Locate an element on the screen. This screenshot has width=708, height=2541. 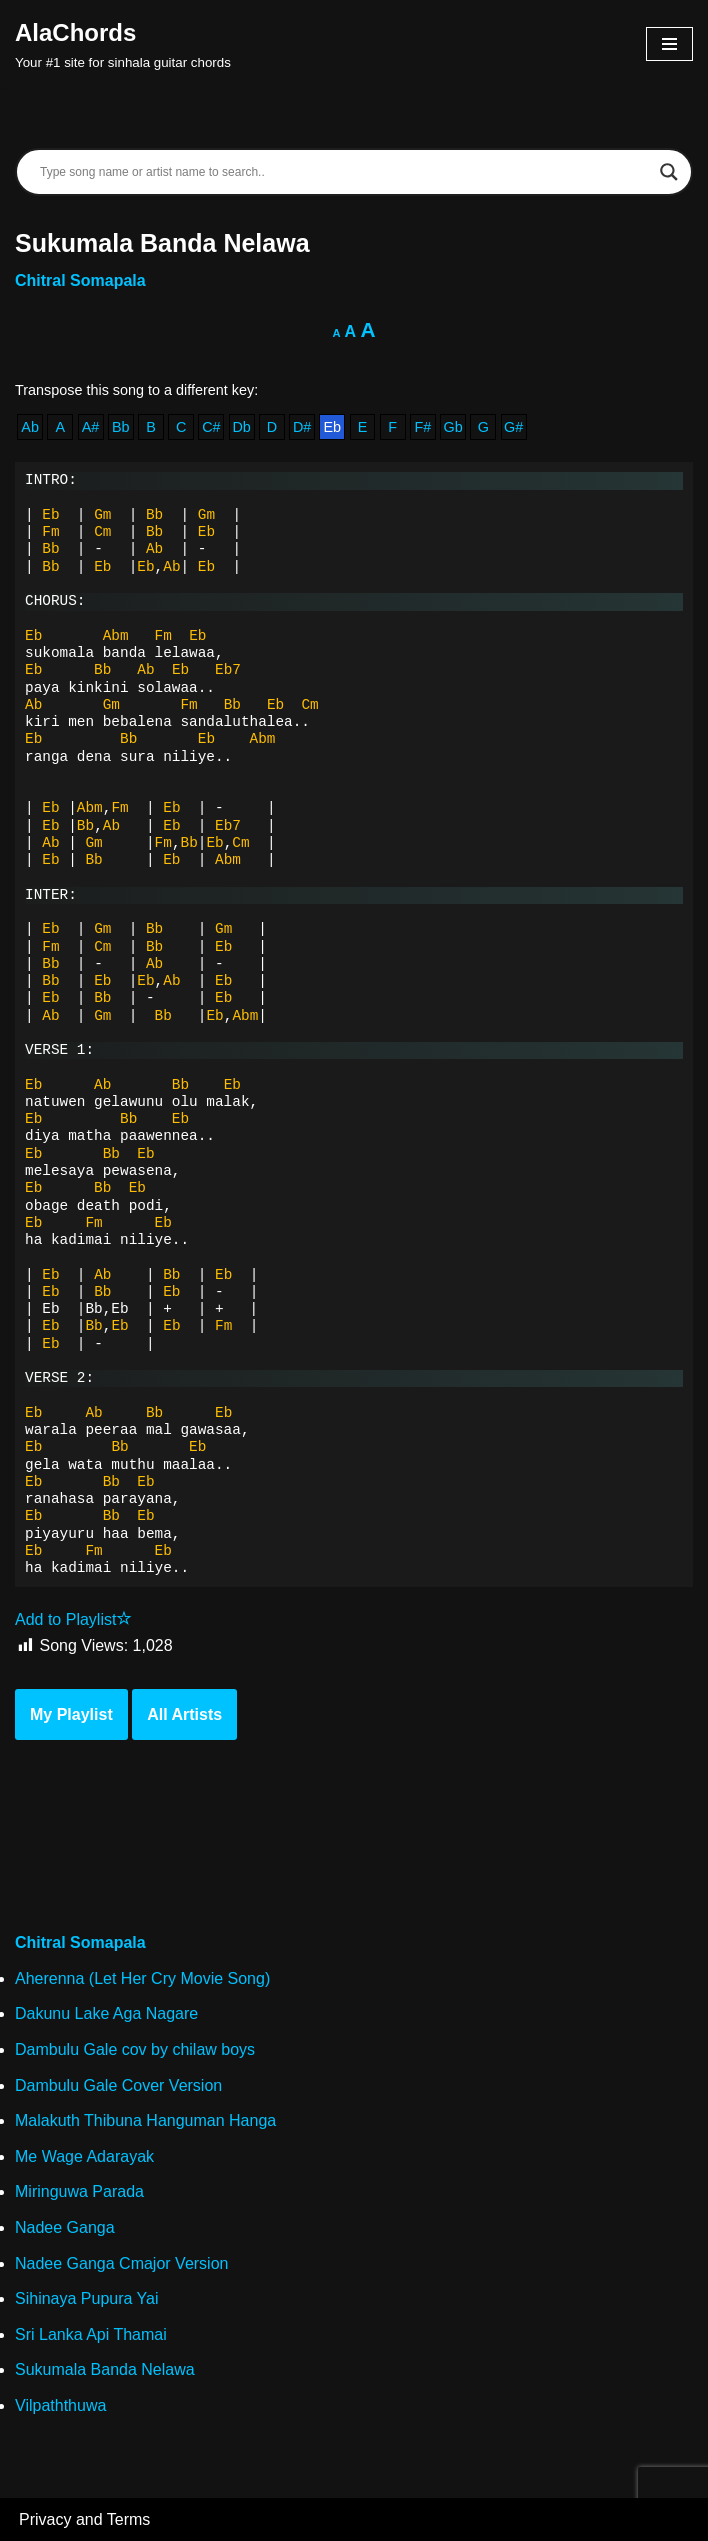
Miringuwa Parada is located at coordinates (79, 2191).